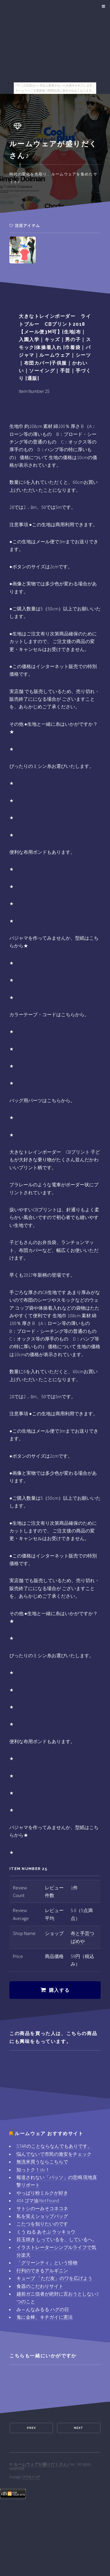  Describe the element at coordinates (31, 2476) in the screenshot. I see `HTML5 UP` at that location.